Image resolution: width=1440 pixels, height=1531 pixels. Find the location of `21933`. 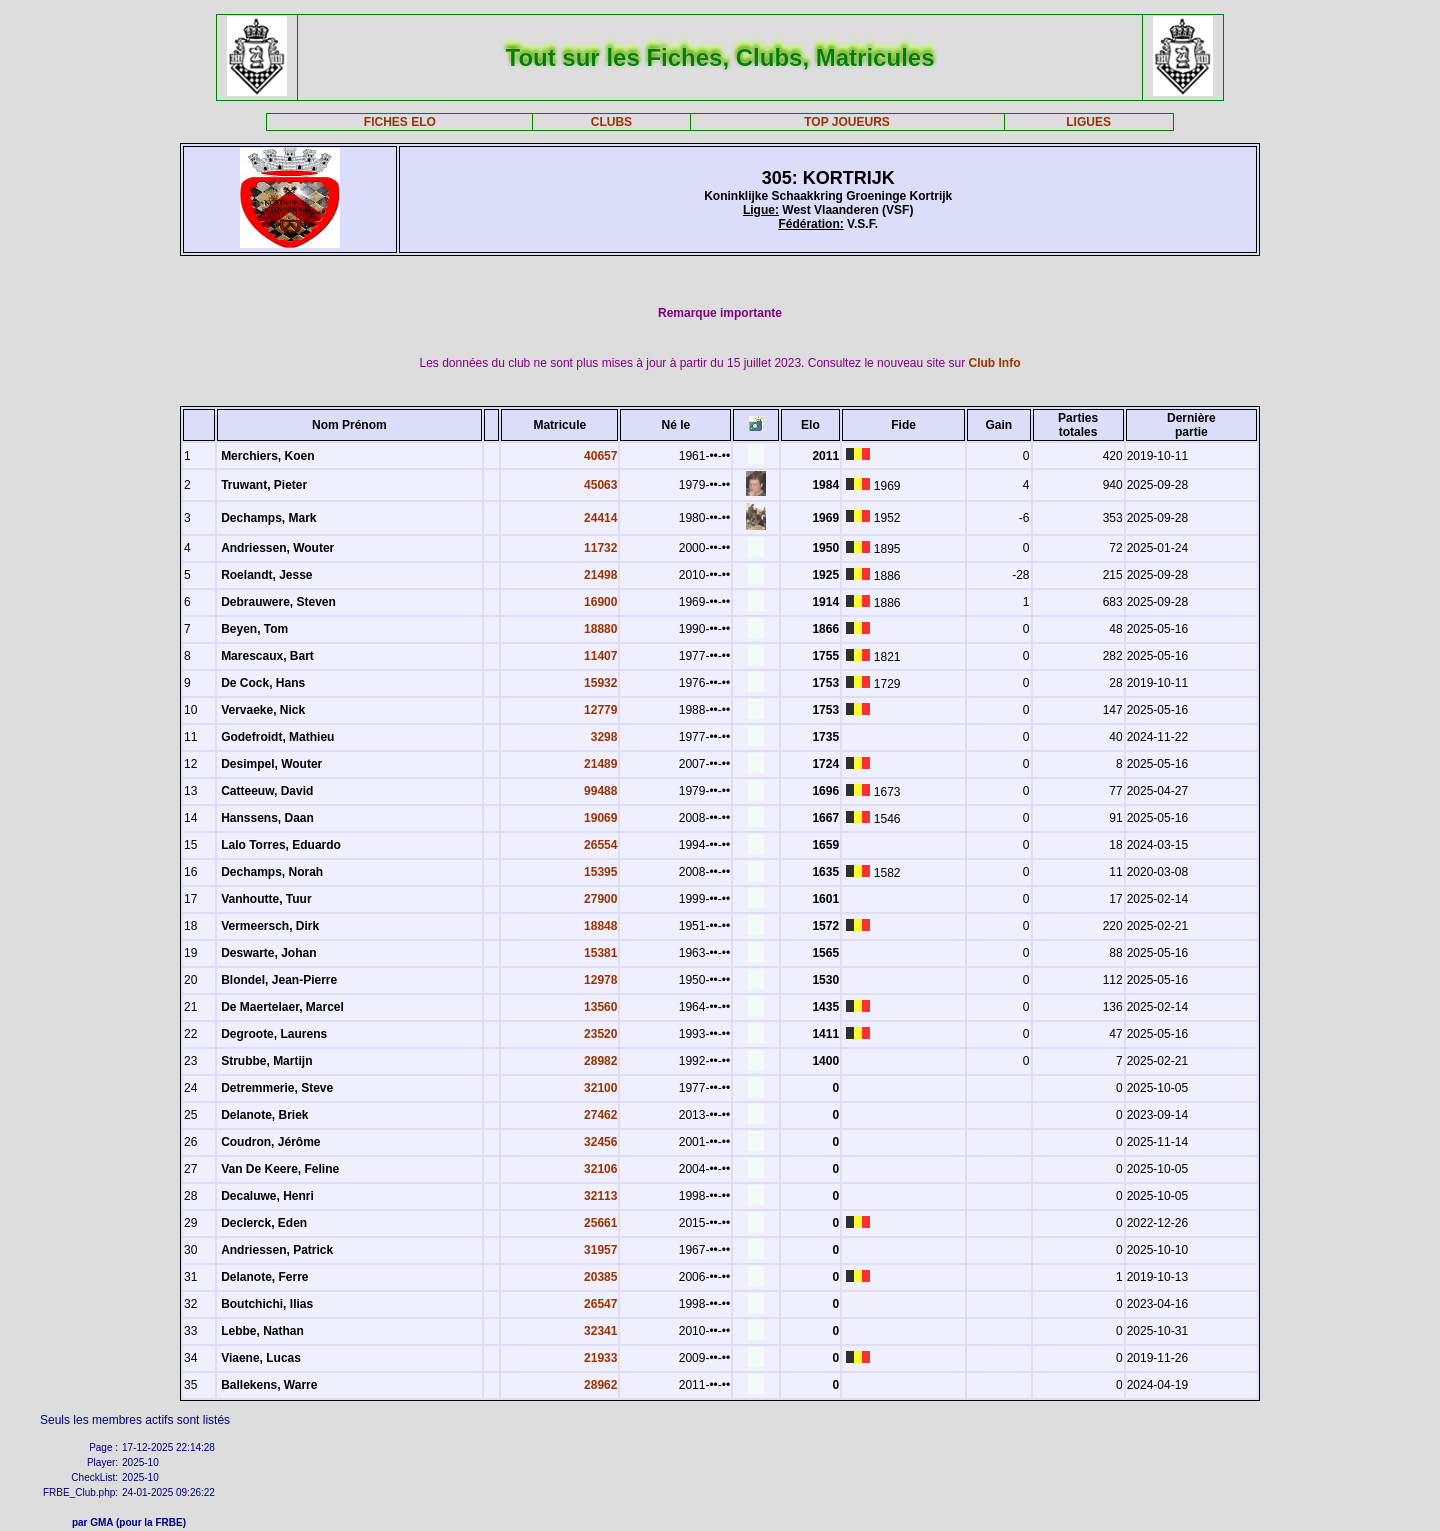

21933 is located at coordinates (600, 1358).